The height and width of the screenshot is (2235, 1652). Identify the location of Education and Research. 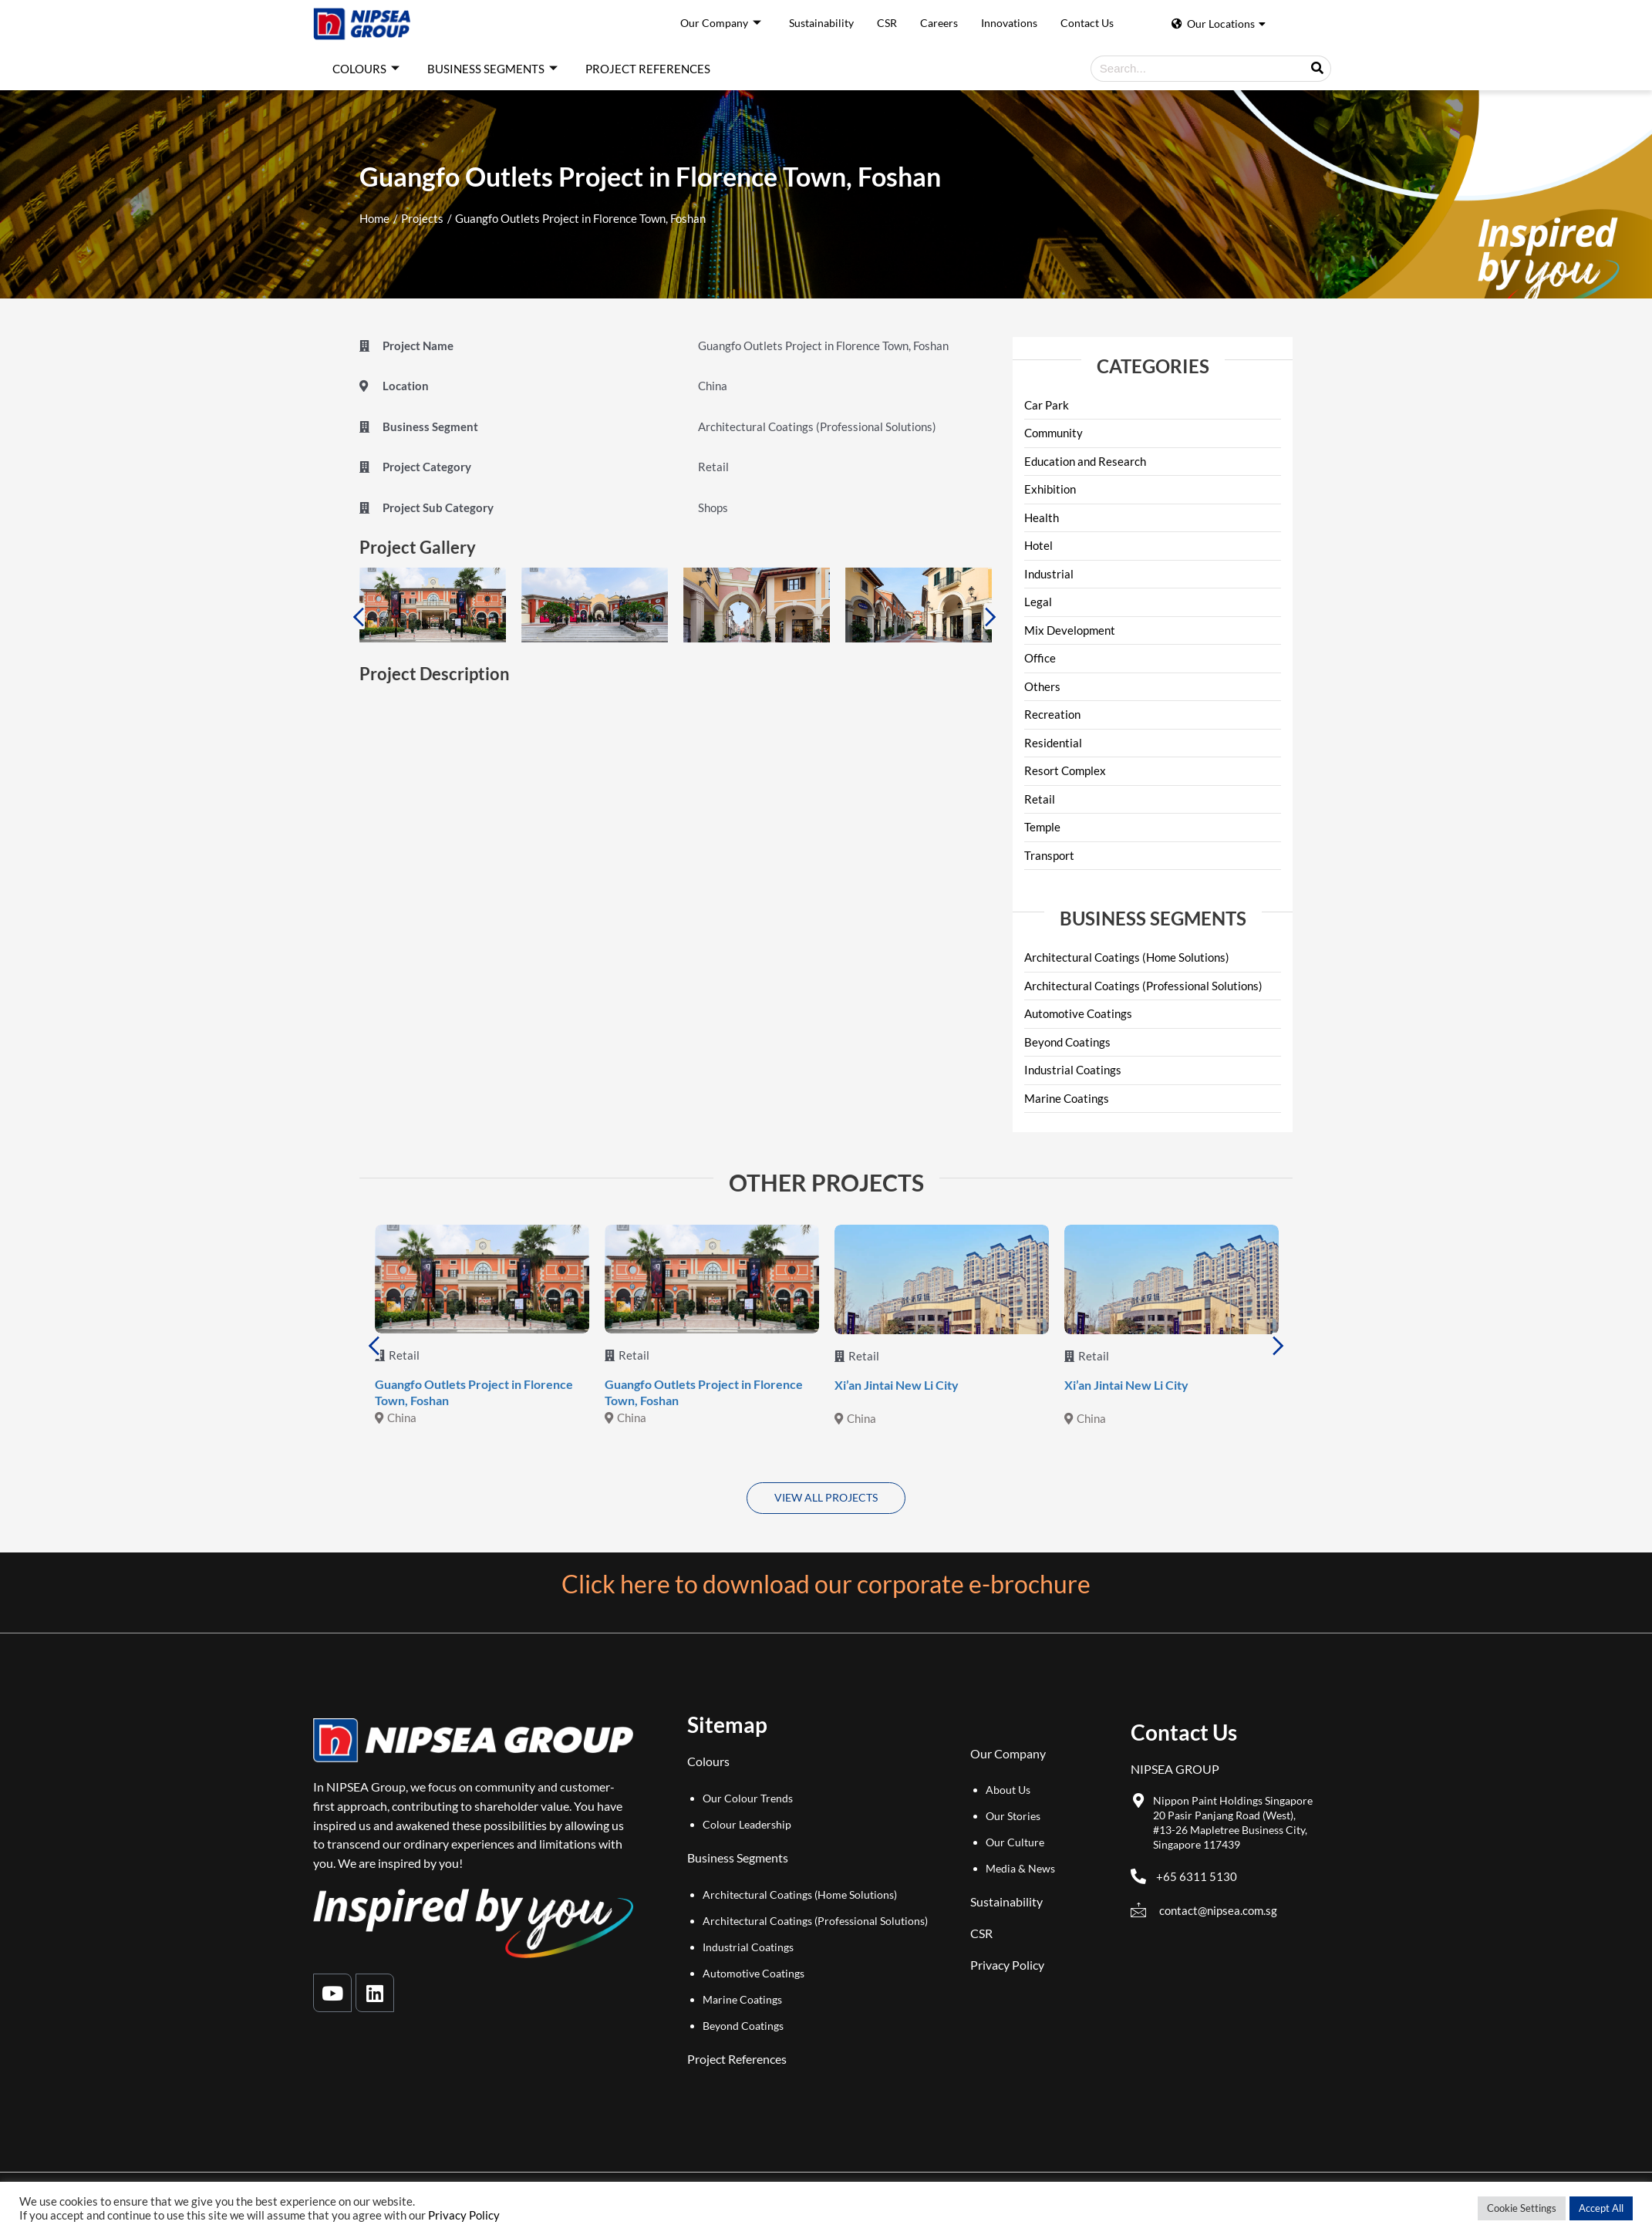
(1085, 461).